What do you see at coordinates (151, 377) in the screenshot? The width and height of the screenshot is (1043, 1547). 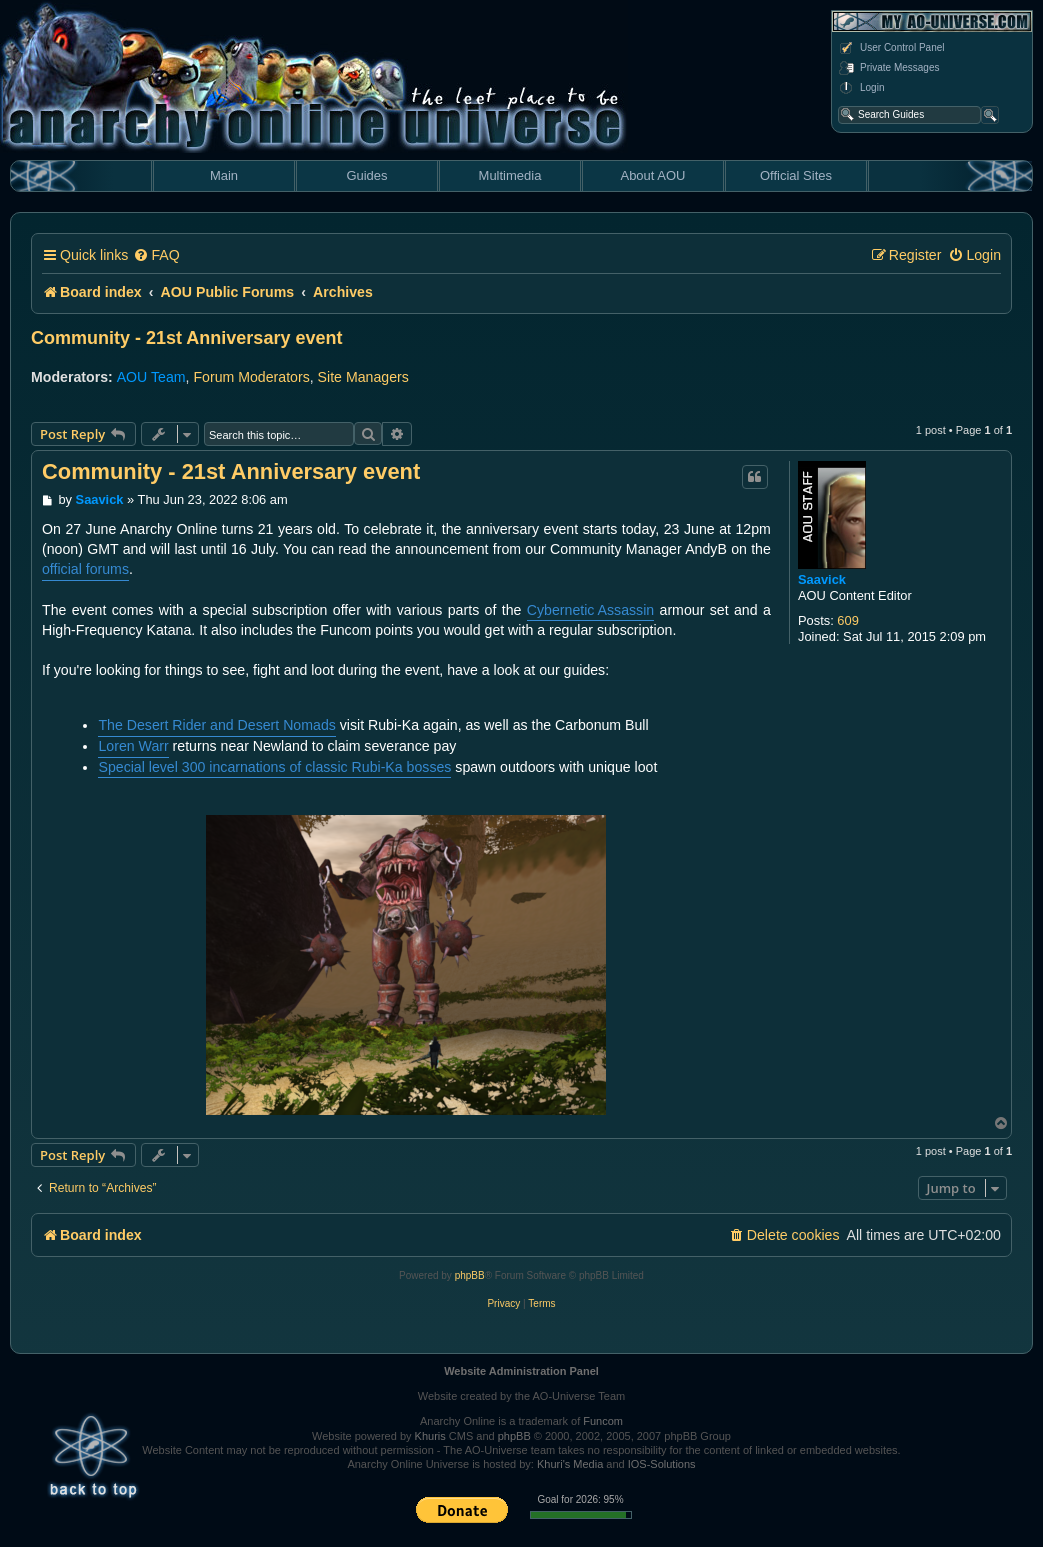 I see `AOU Team` at bounding box center [151, 377].